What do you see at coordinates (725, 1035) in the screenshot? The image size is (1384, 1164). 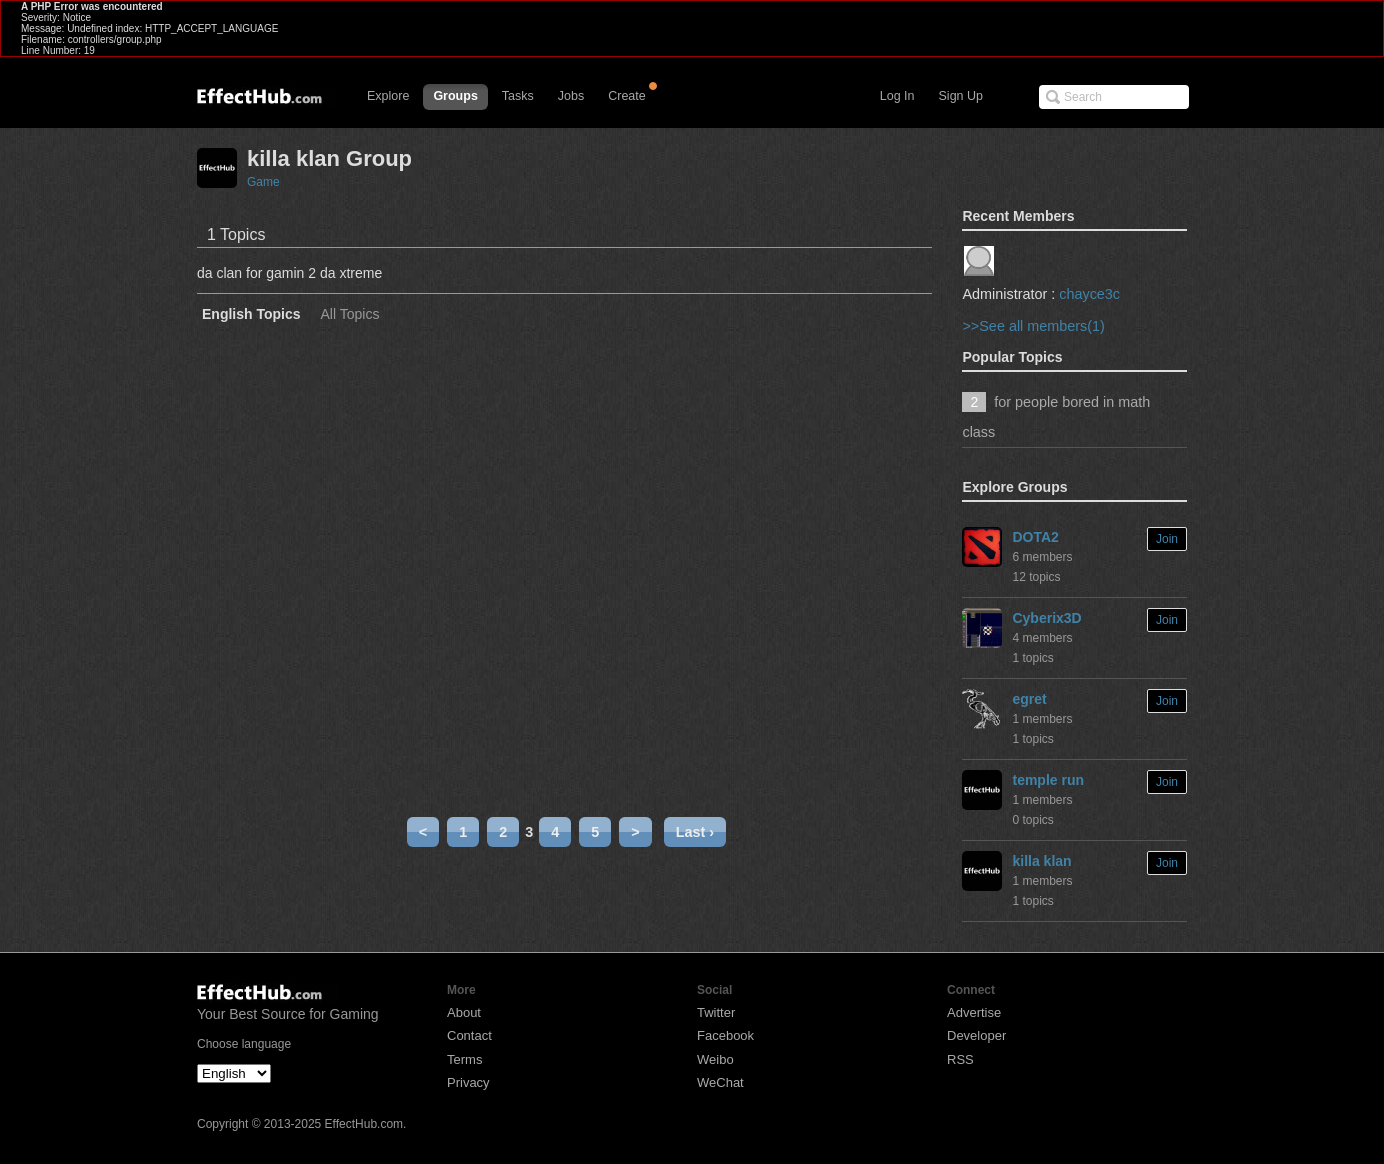 I see `Facebook` at bounding box center [725, 1035].